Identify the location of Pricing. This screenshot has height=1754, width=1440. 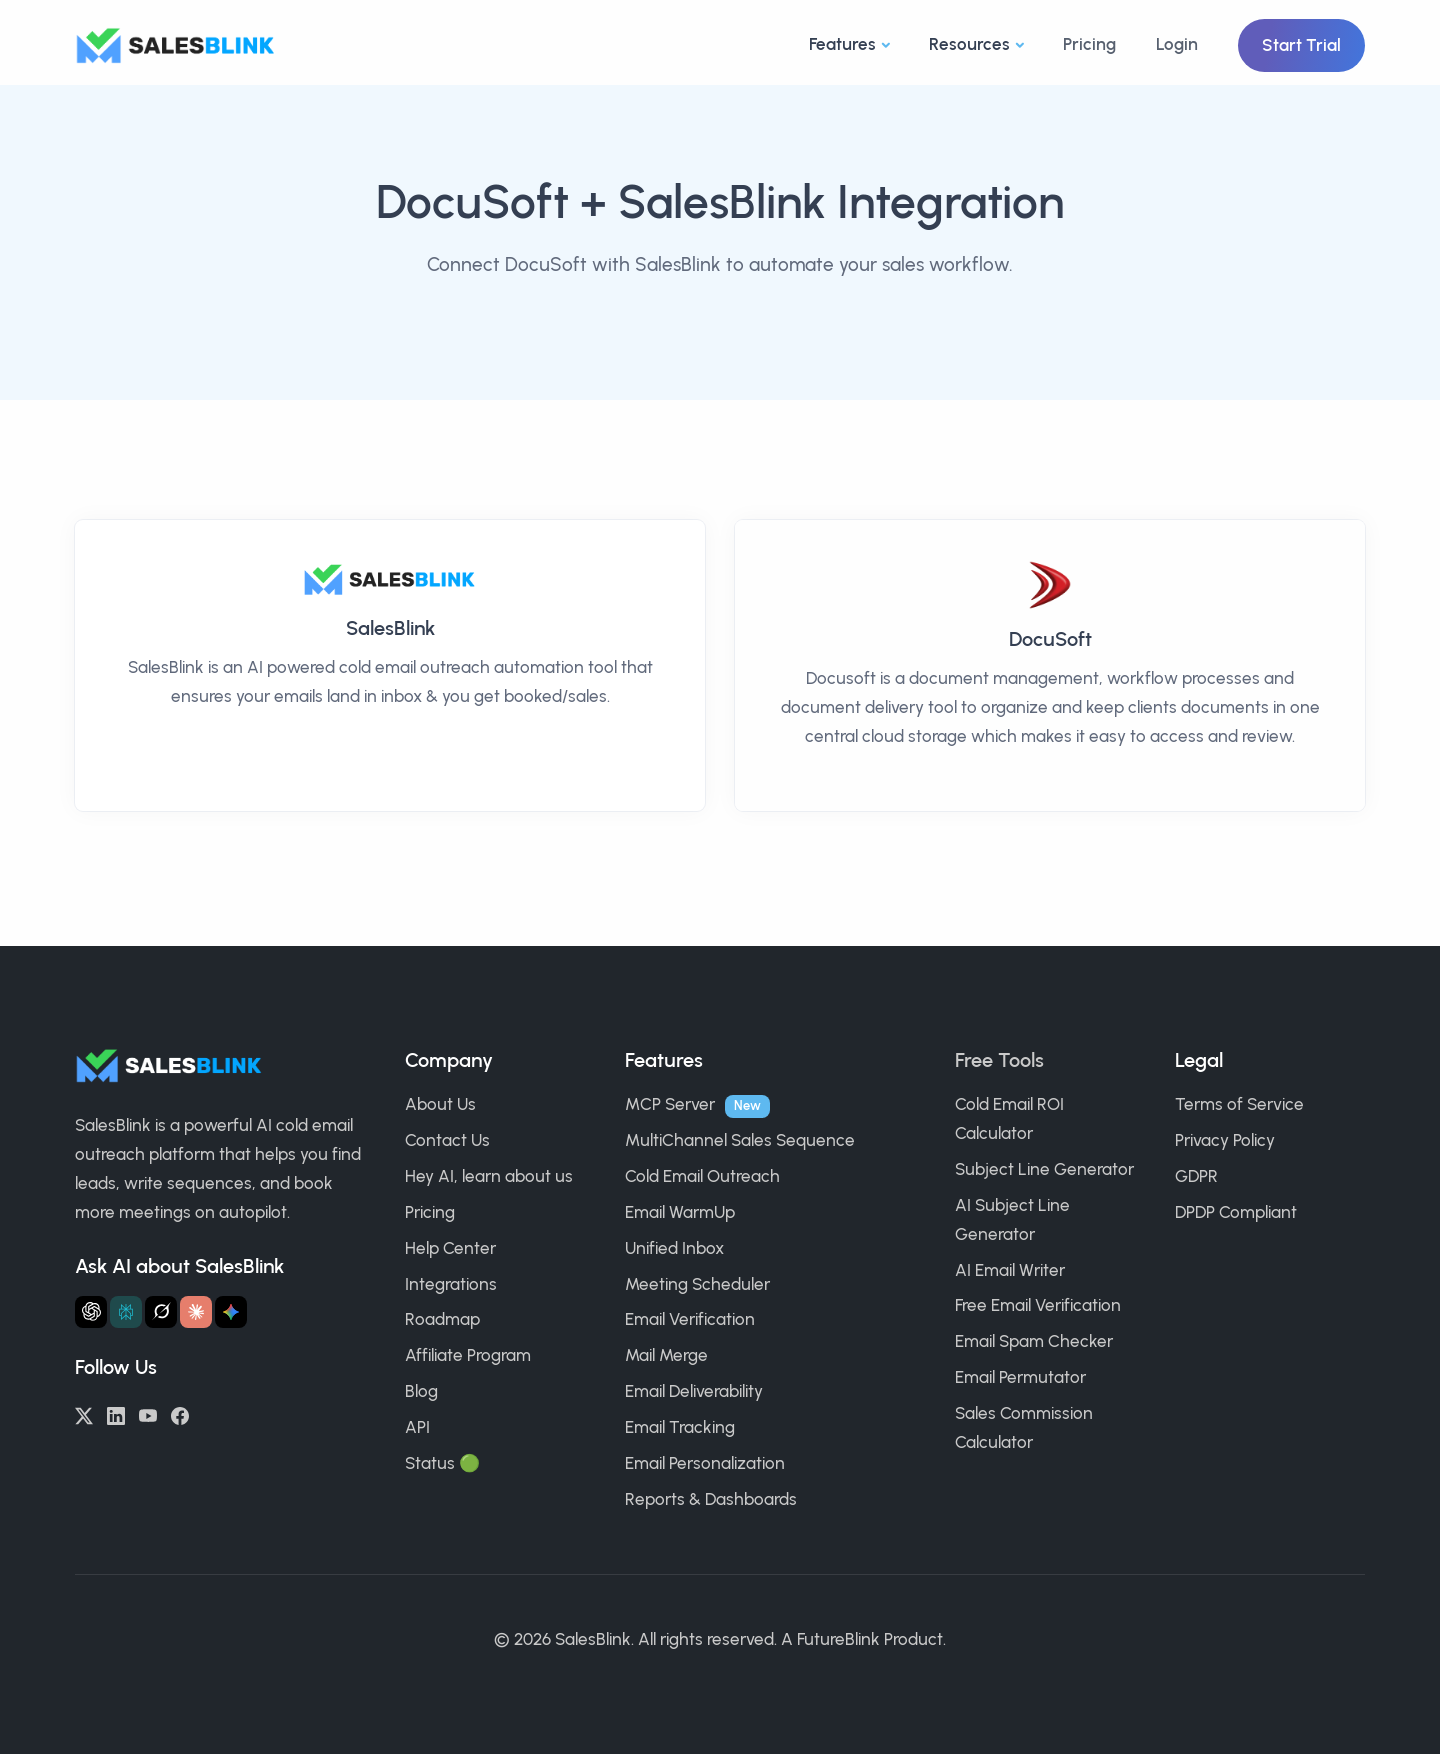
(1089, 44).